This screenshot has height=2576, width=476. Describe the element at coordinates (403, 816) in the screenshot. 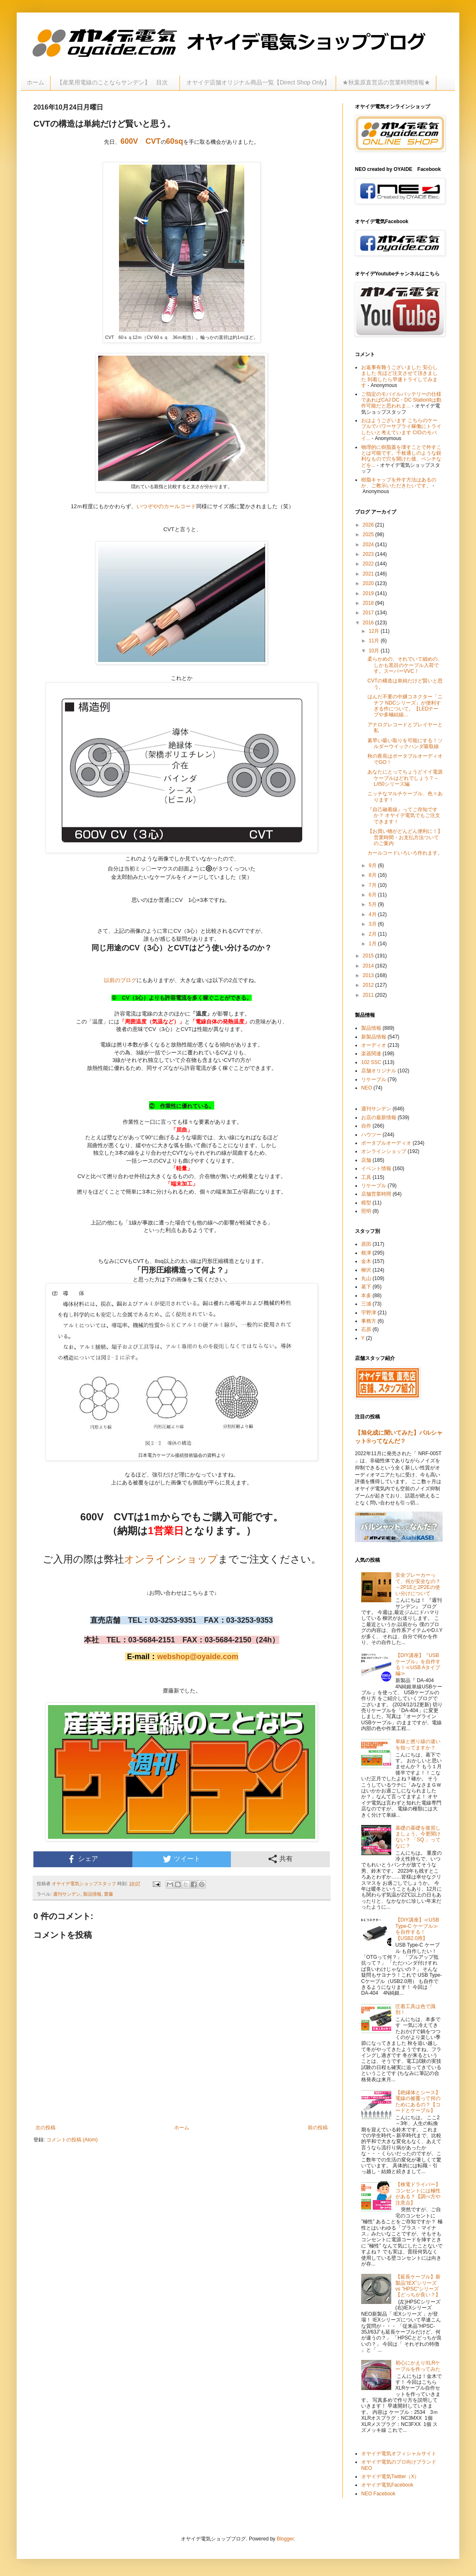

I see `『自己融着線』ってご存知ですか？ オヤイデ電気でもご注文できます！` at that location.